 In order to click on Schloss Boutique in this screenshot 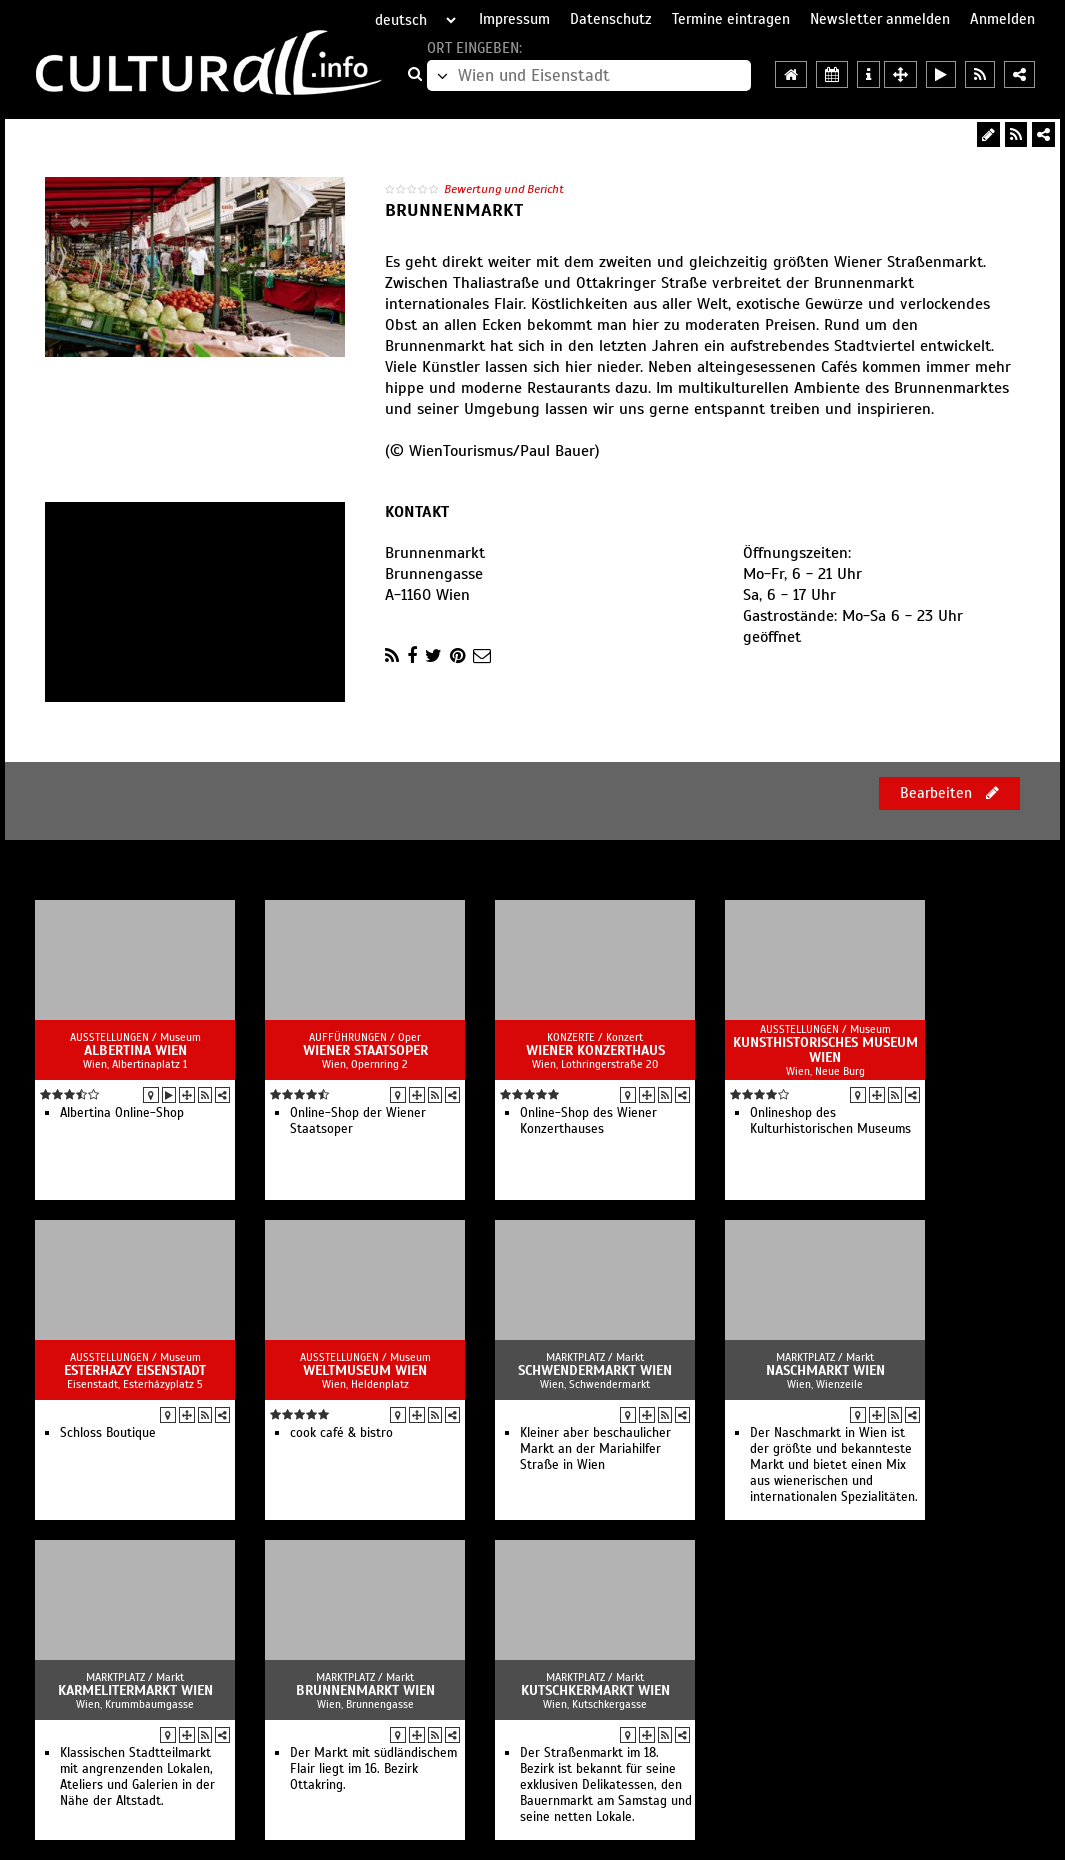, I will do `click(108, 1433)`.